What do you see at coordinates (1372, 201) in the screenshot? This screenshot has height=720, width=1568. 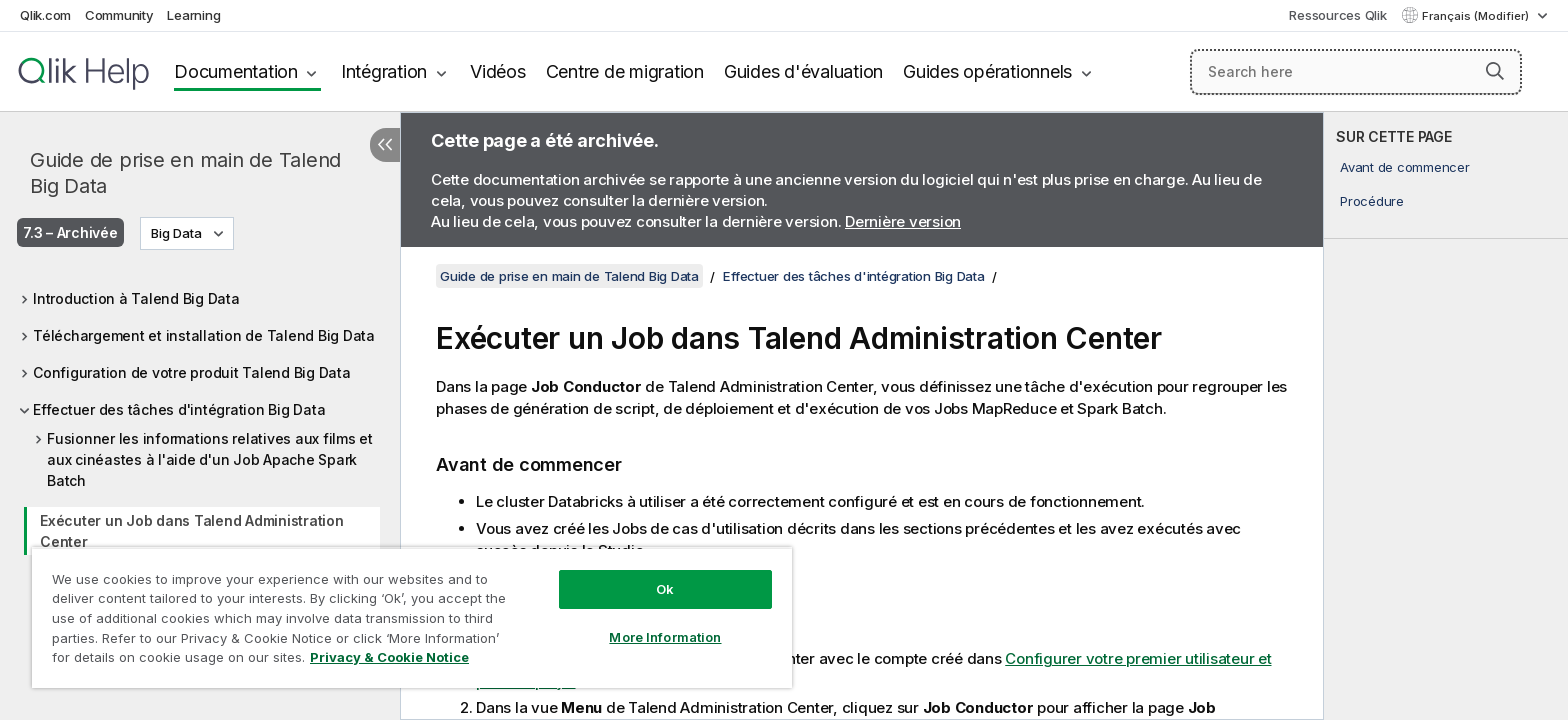 I see `Procédure` at bounding box center [1372, 201].